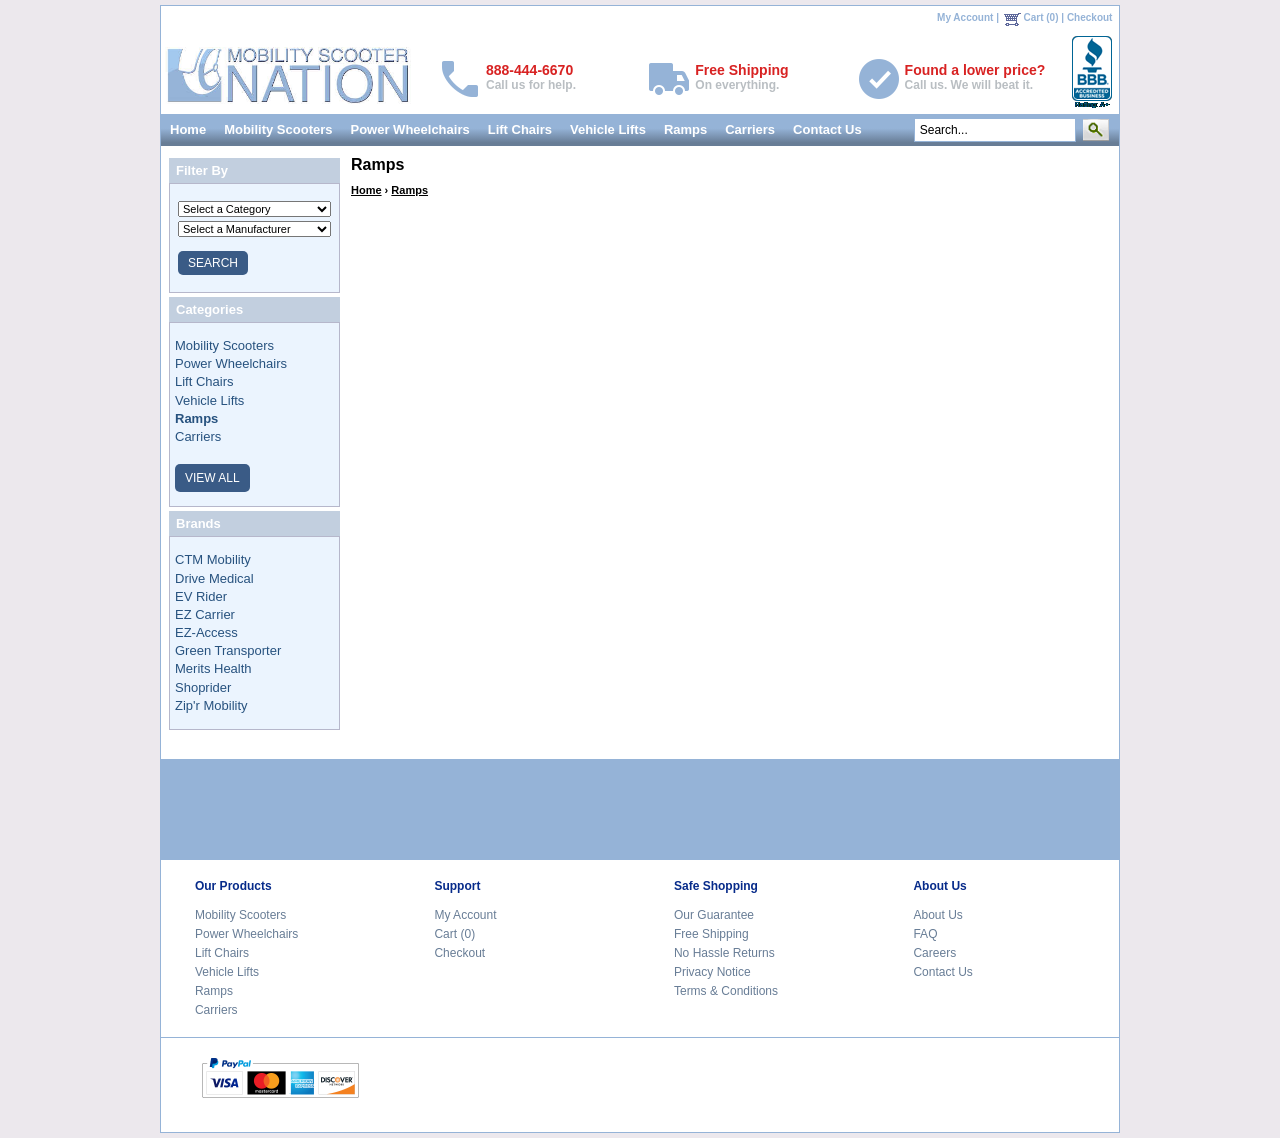  What do you see at coordinates (934, 953) in the screenshot?
I see `Careers` at bounding box center [934, 953].